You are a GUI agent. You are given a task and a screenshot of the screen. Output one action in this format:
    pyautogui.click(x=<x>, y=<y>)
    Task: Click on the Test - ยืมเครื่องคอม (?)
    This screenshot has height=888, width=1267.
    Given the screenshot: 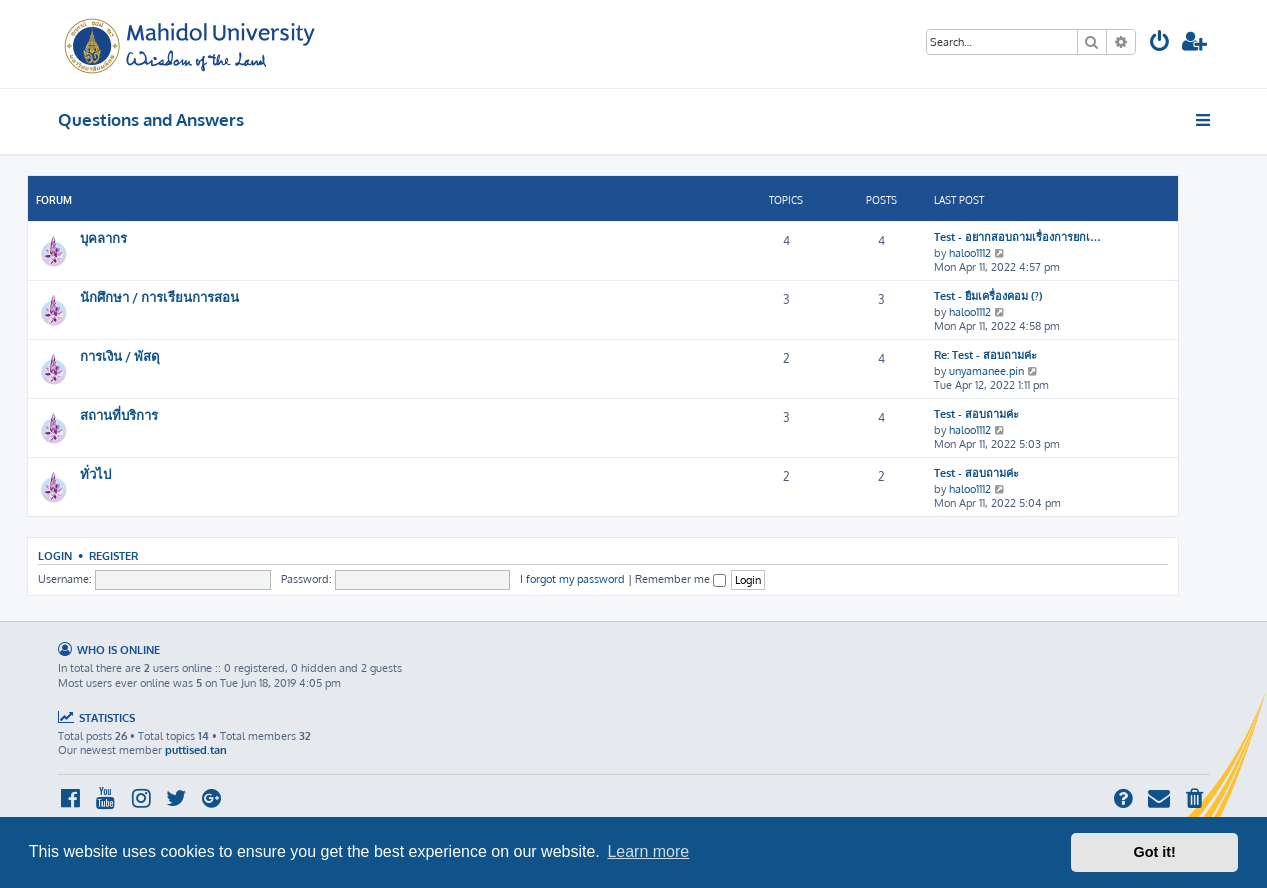 What is the action you would take?
    pyautogui.click(x=988, y=296)
    